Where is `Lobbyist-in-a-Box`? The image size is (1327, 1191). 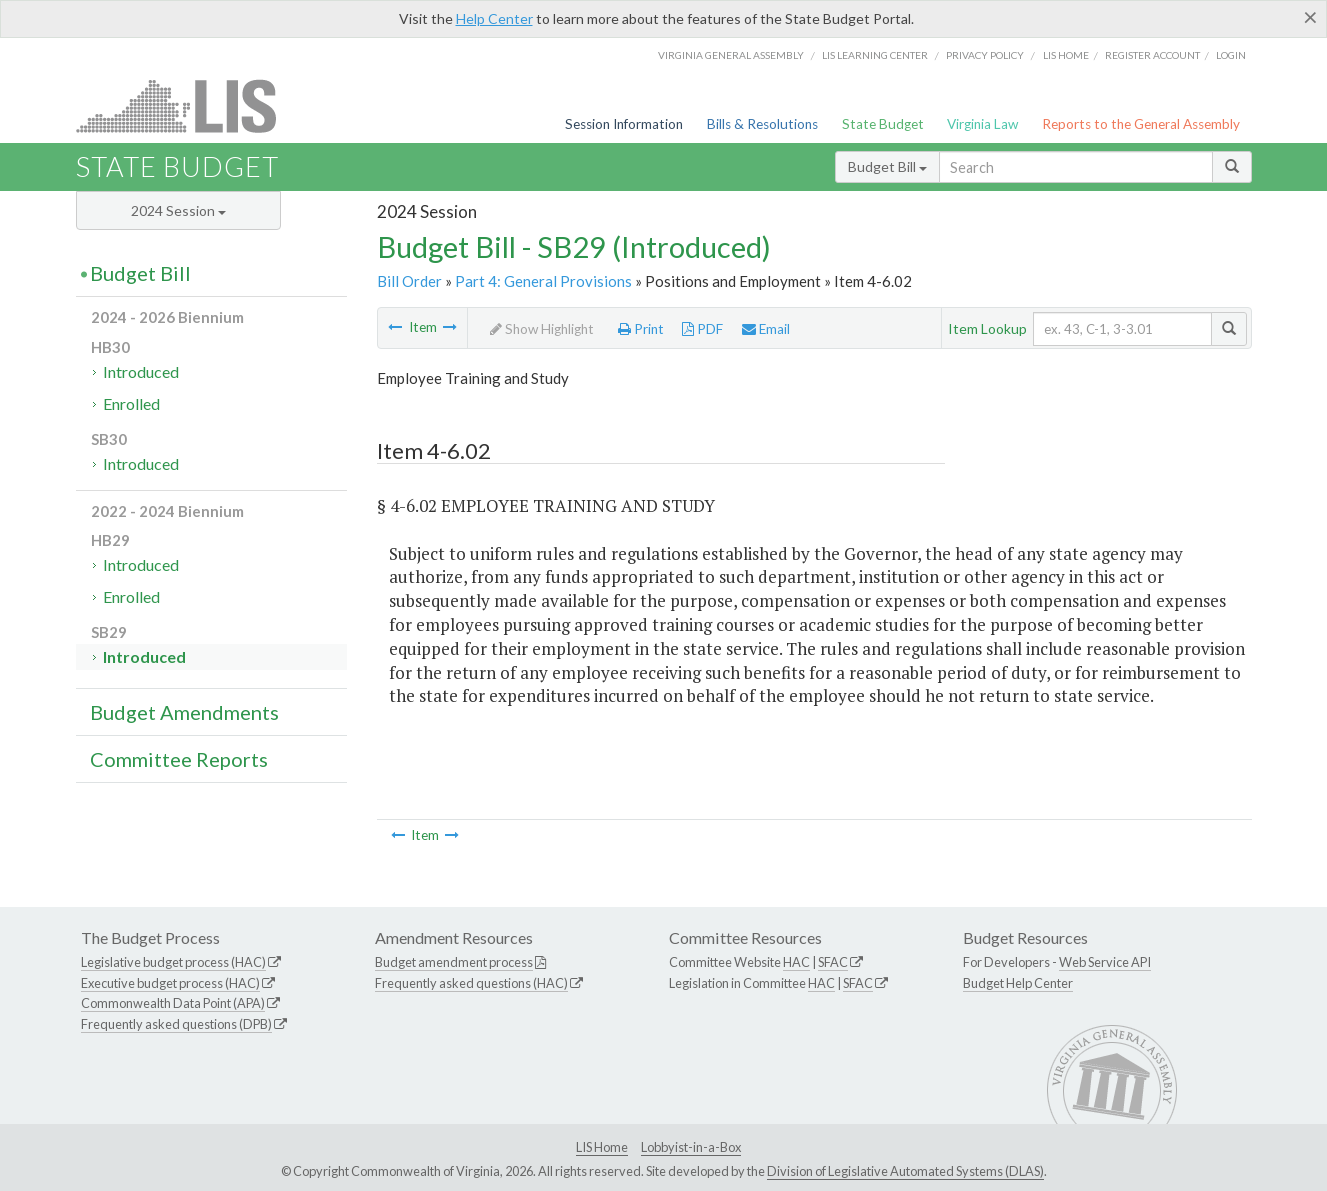 Lobbyist-in-a-Box is located at coordinates (691, 1147).